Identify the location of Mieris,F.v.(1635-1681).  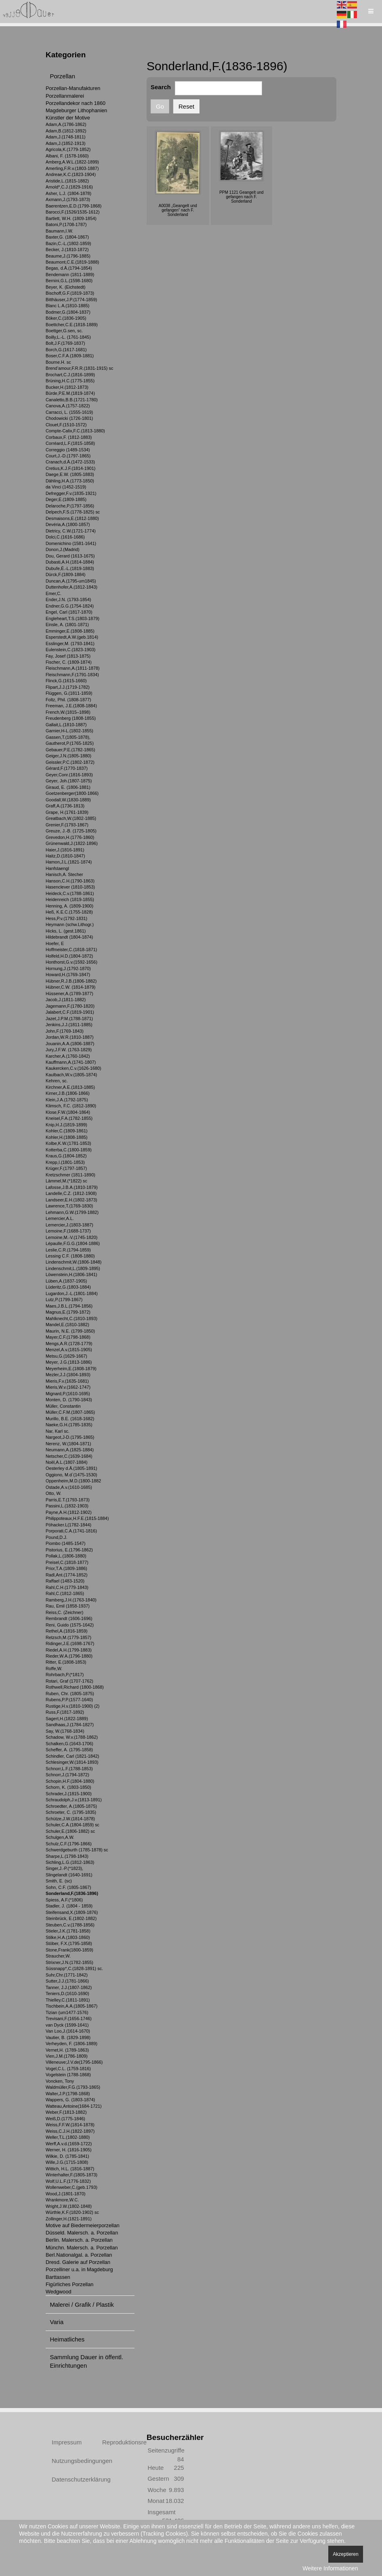
(67, 1381).